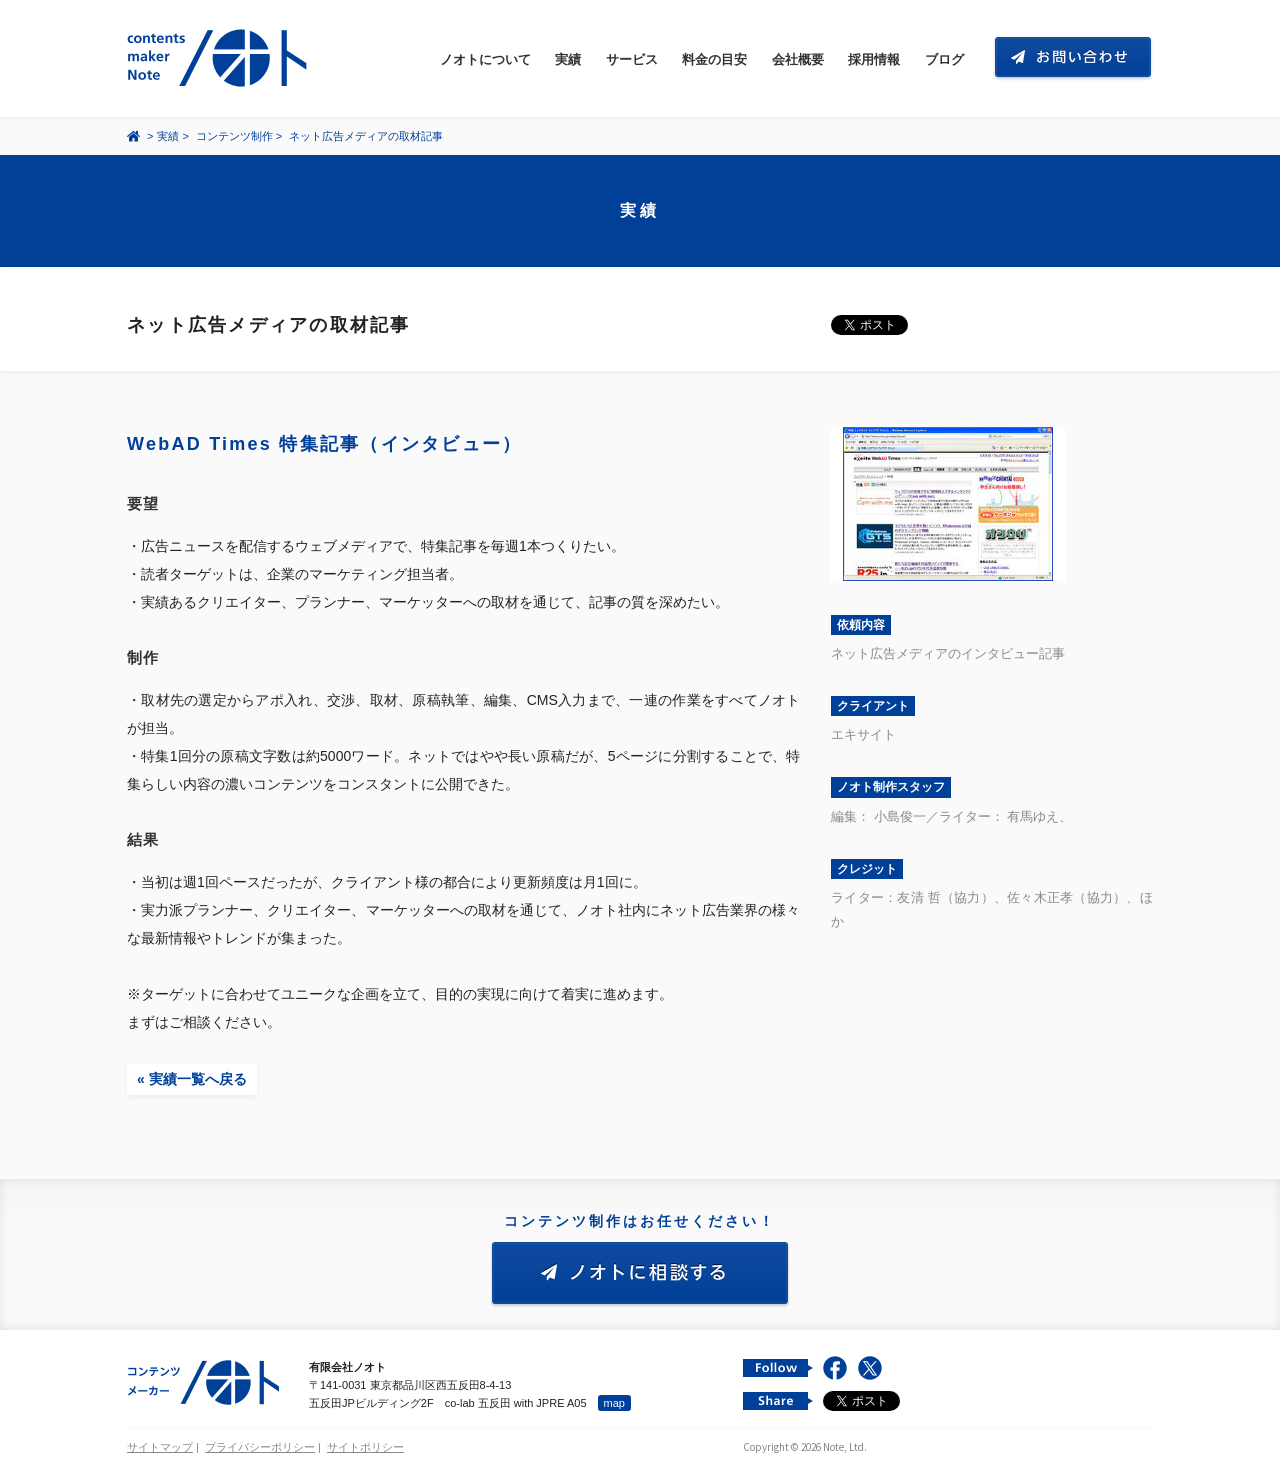  What do you see at coordinates (614, 1403) in the screenshot?
I see `map` at bounding box center [614, 1403].